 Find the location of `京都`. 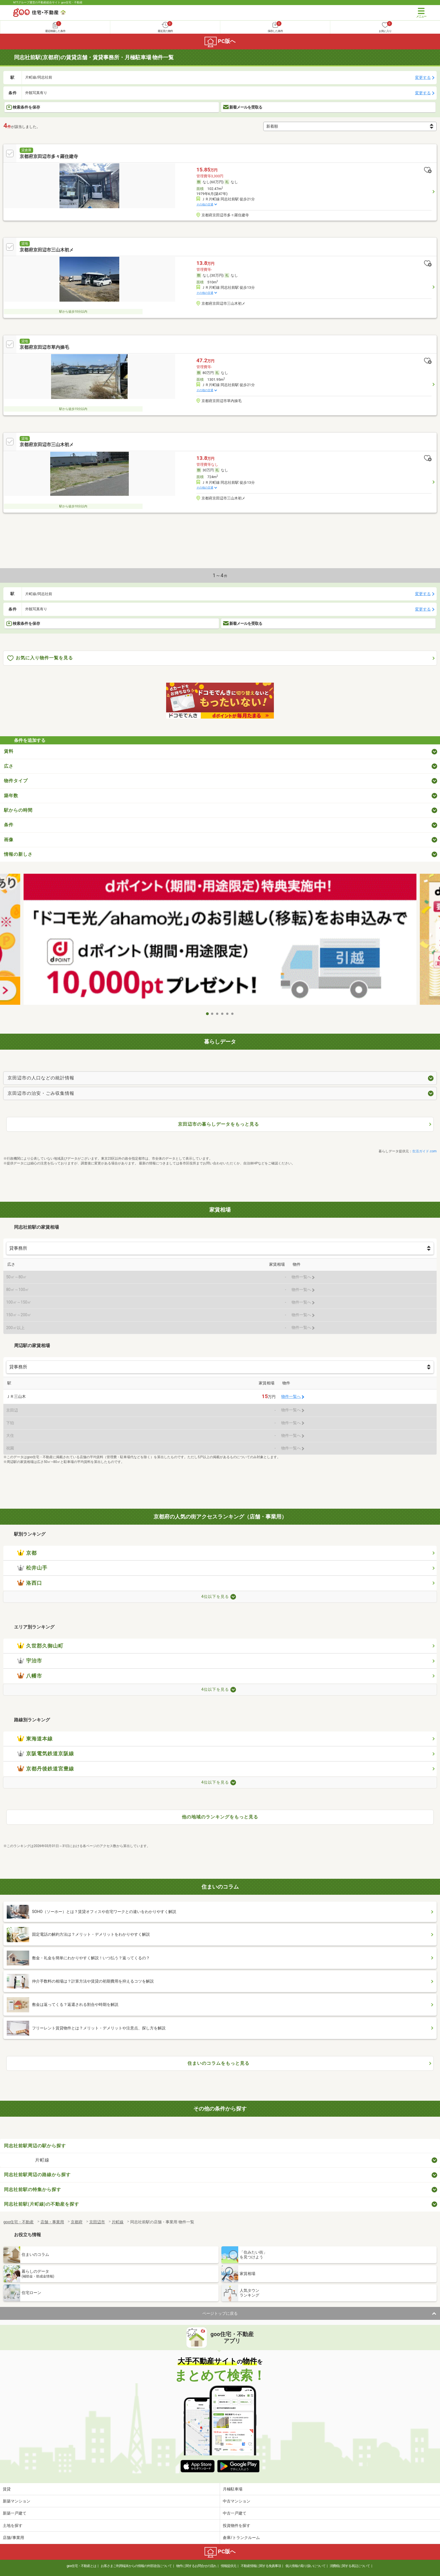

京都 is located at coordinates (27, 1553).